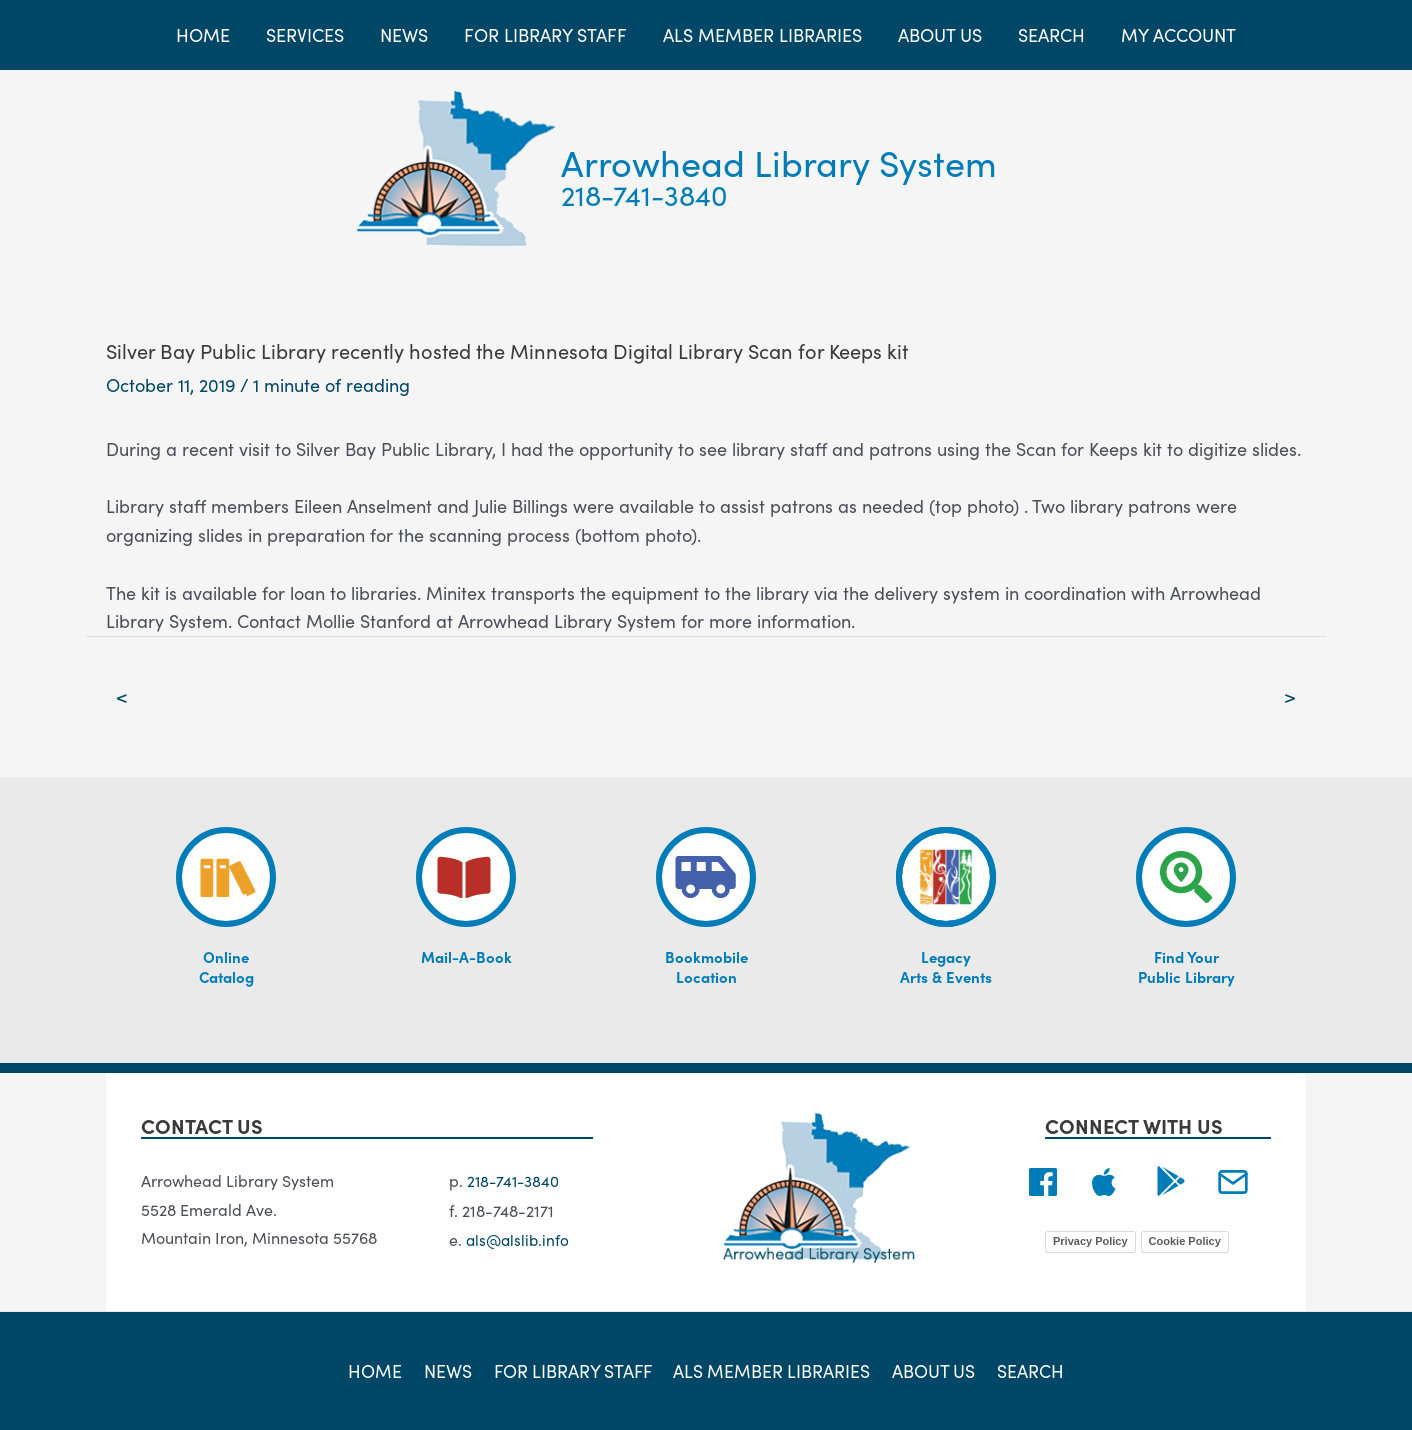 This screenshot has width=1412, height=1430. I want to click on 218-741-3840, so click(644, 194).